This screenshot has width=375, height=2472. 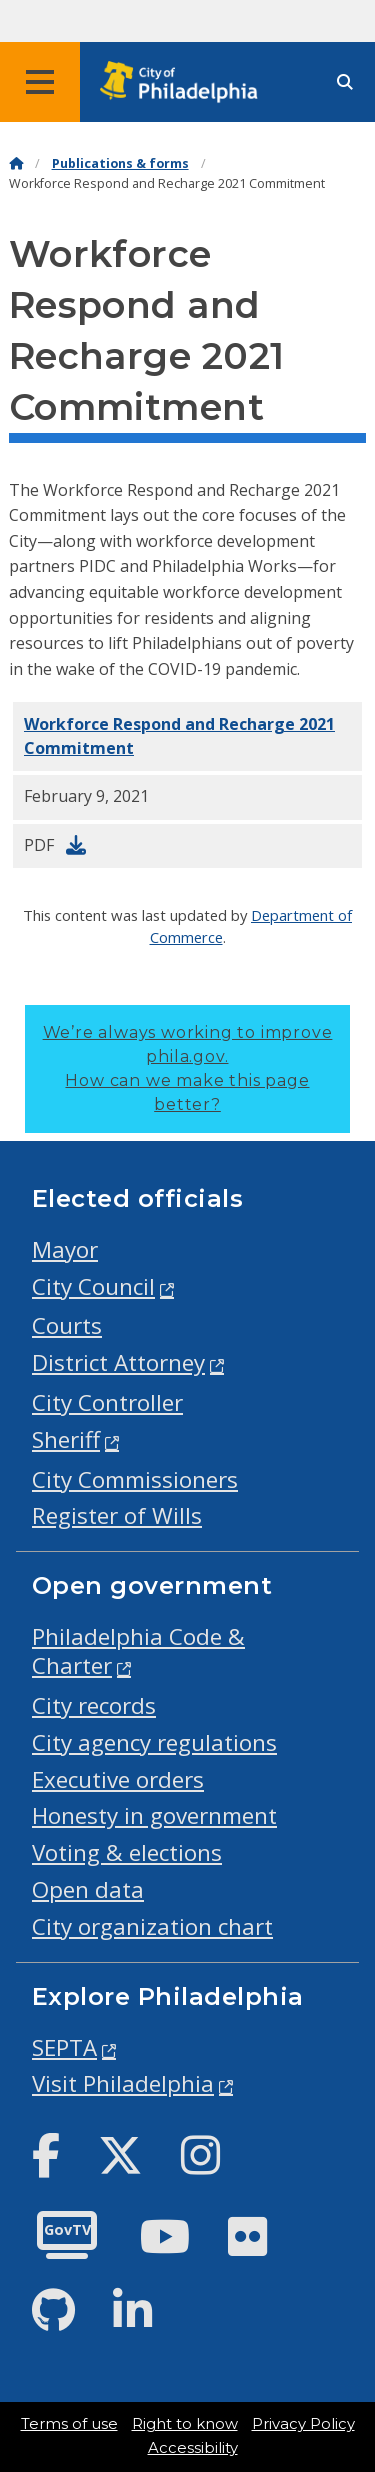 I want to click on City Council, so click(x=93, y=1286).